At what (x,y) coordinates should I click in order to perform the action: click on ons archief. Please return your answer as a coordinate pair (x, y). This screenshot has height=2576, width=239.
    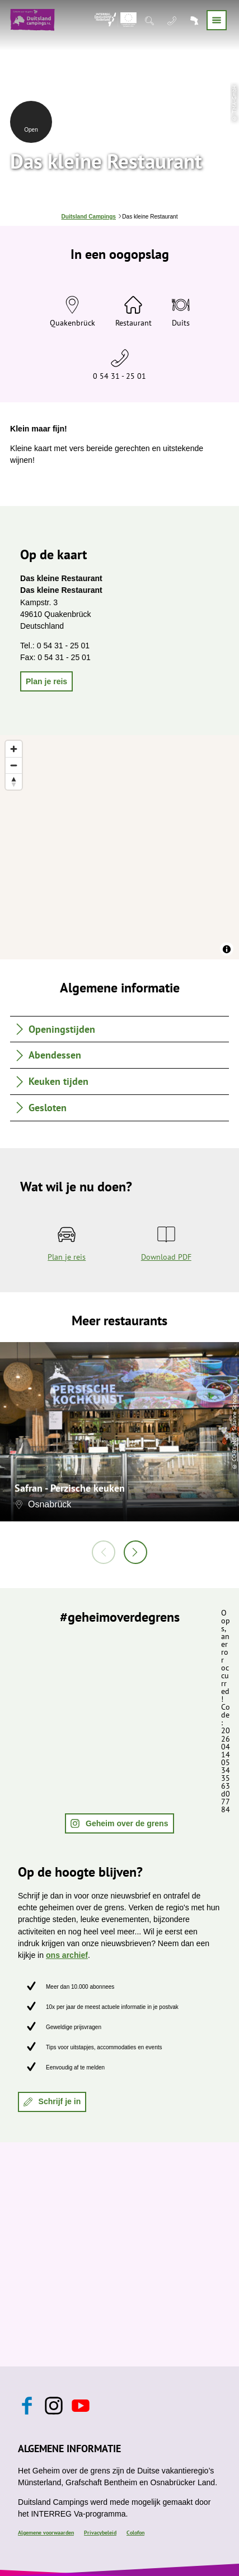
    Looking at the image, I should click on (67, 1955).